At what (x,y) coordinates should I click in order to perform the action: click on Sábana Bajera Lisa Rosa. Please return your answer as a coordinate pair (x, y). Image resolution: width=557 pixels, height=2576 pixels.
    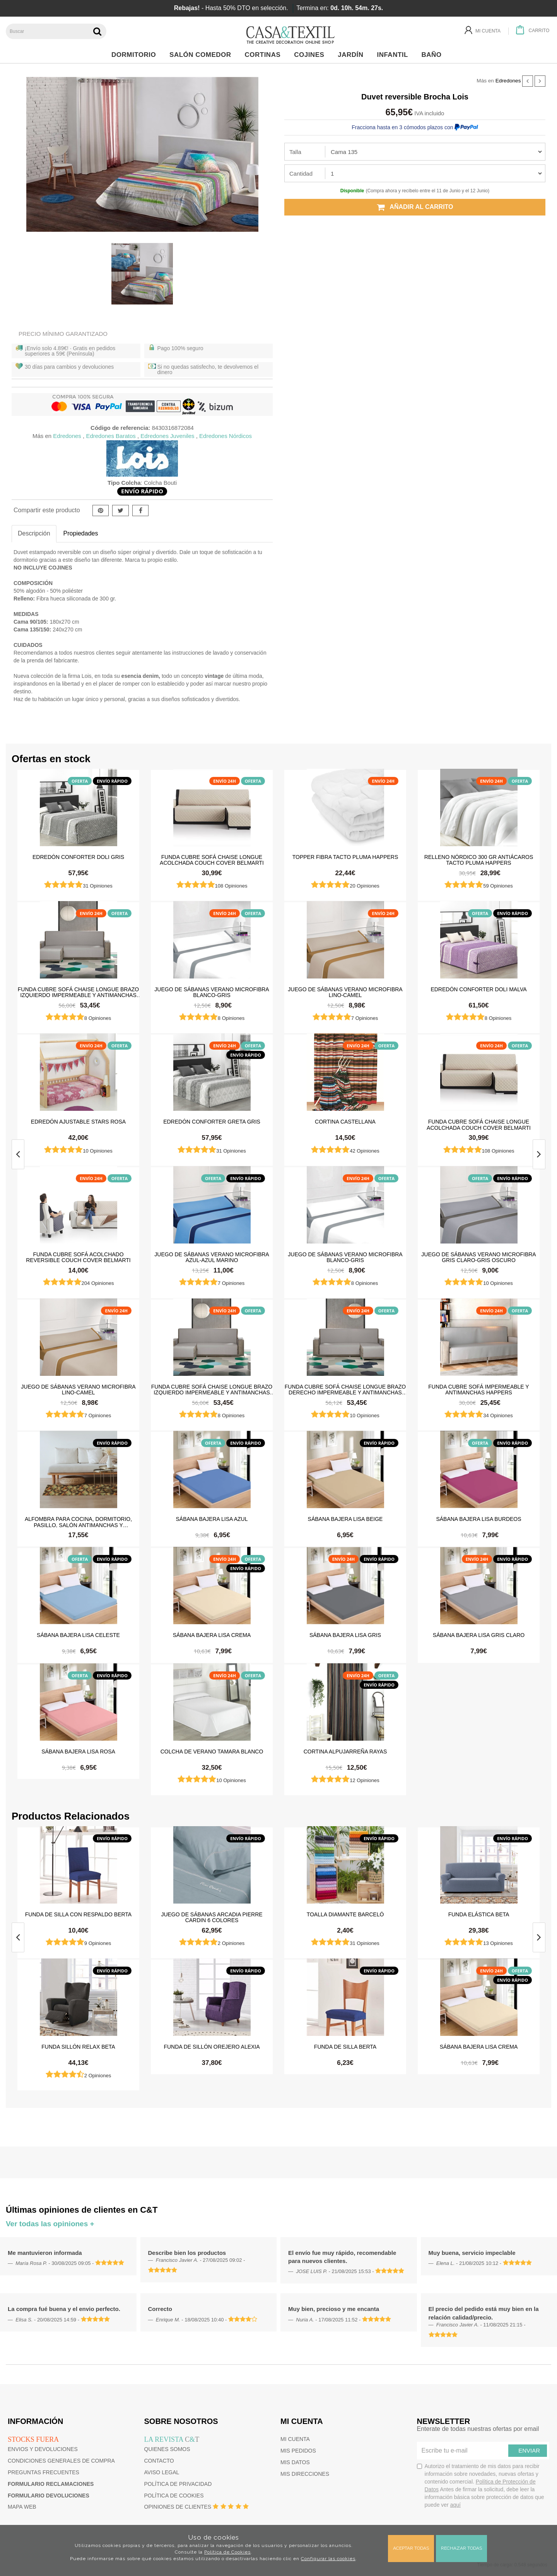
    Looking at the image, I should click on (78, 1751).